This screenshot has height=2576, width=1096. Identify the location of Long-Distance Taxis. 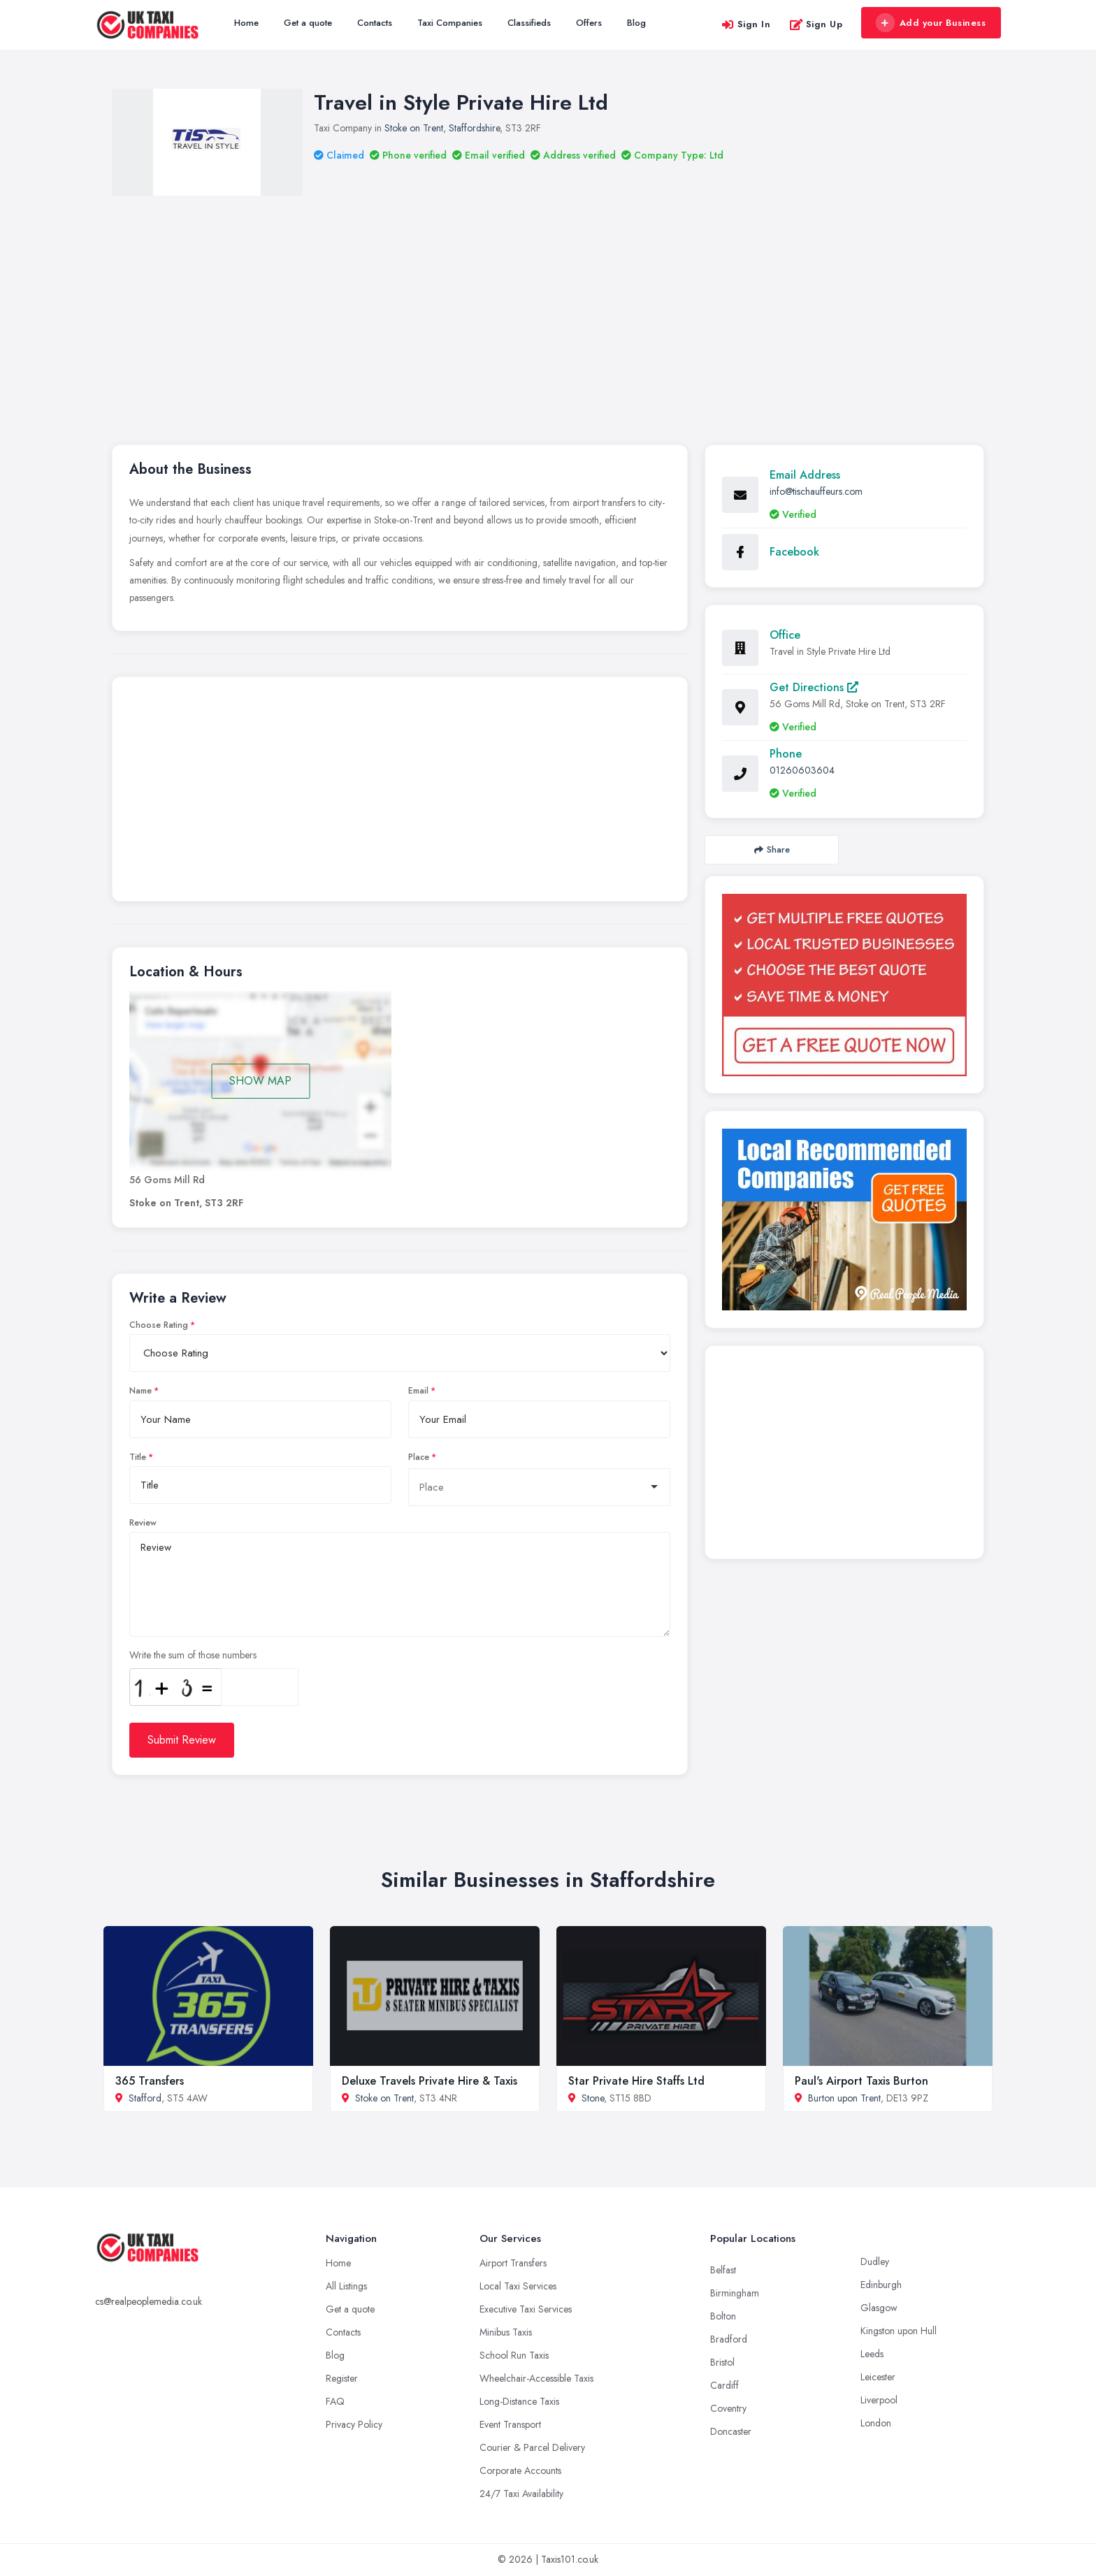
(519, 2401).